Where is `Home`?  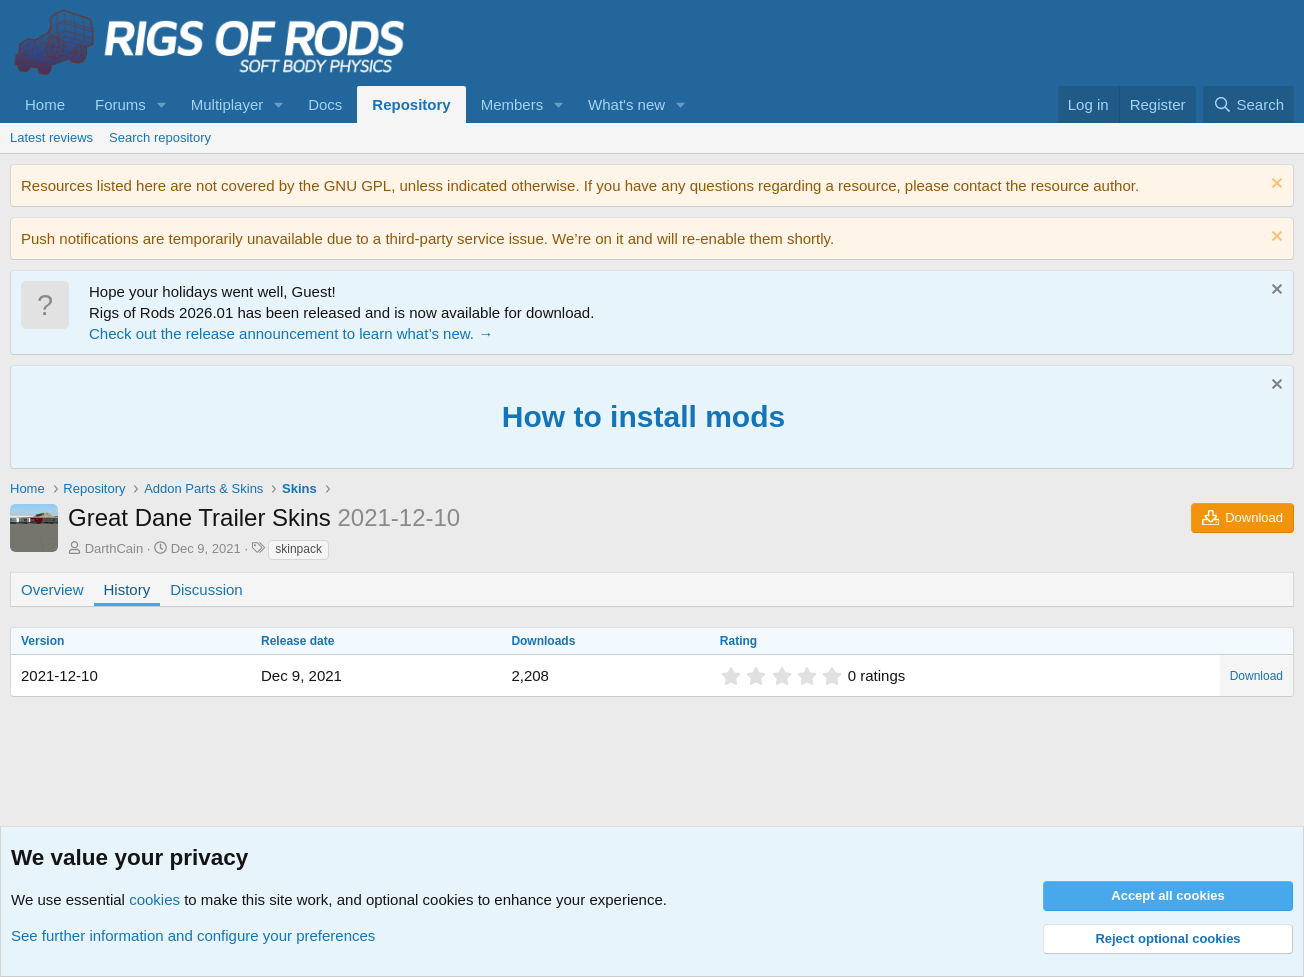 Home is located at coordinates (45, 104).